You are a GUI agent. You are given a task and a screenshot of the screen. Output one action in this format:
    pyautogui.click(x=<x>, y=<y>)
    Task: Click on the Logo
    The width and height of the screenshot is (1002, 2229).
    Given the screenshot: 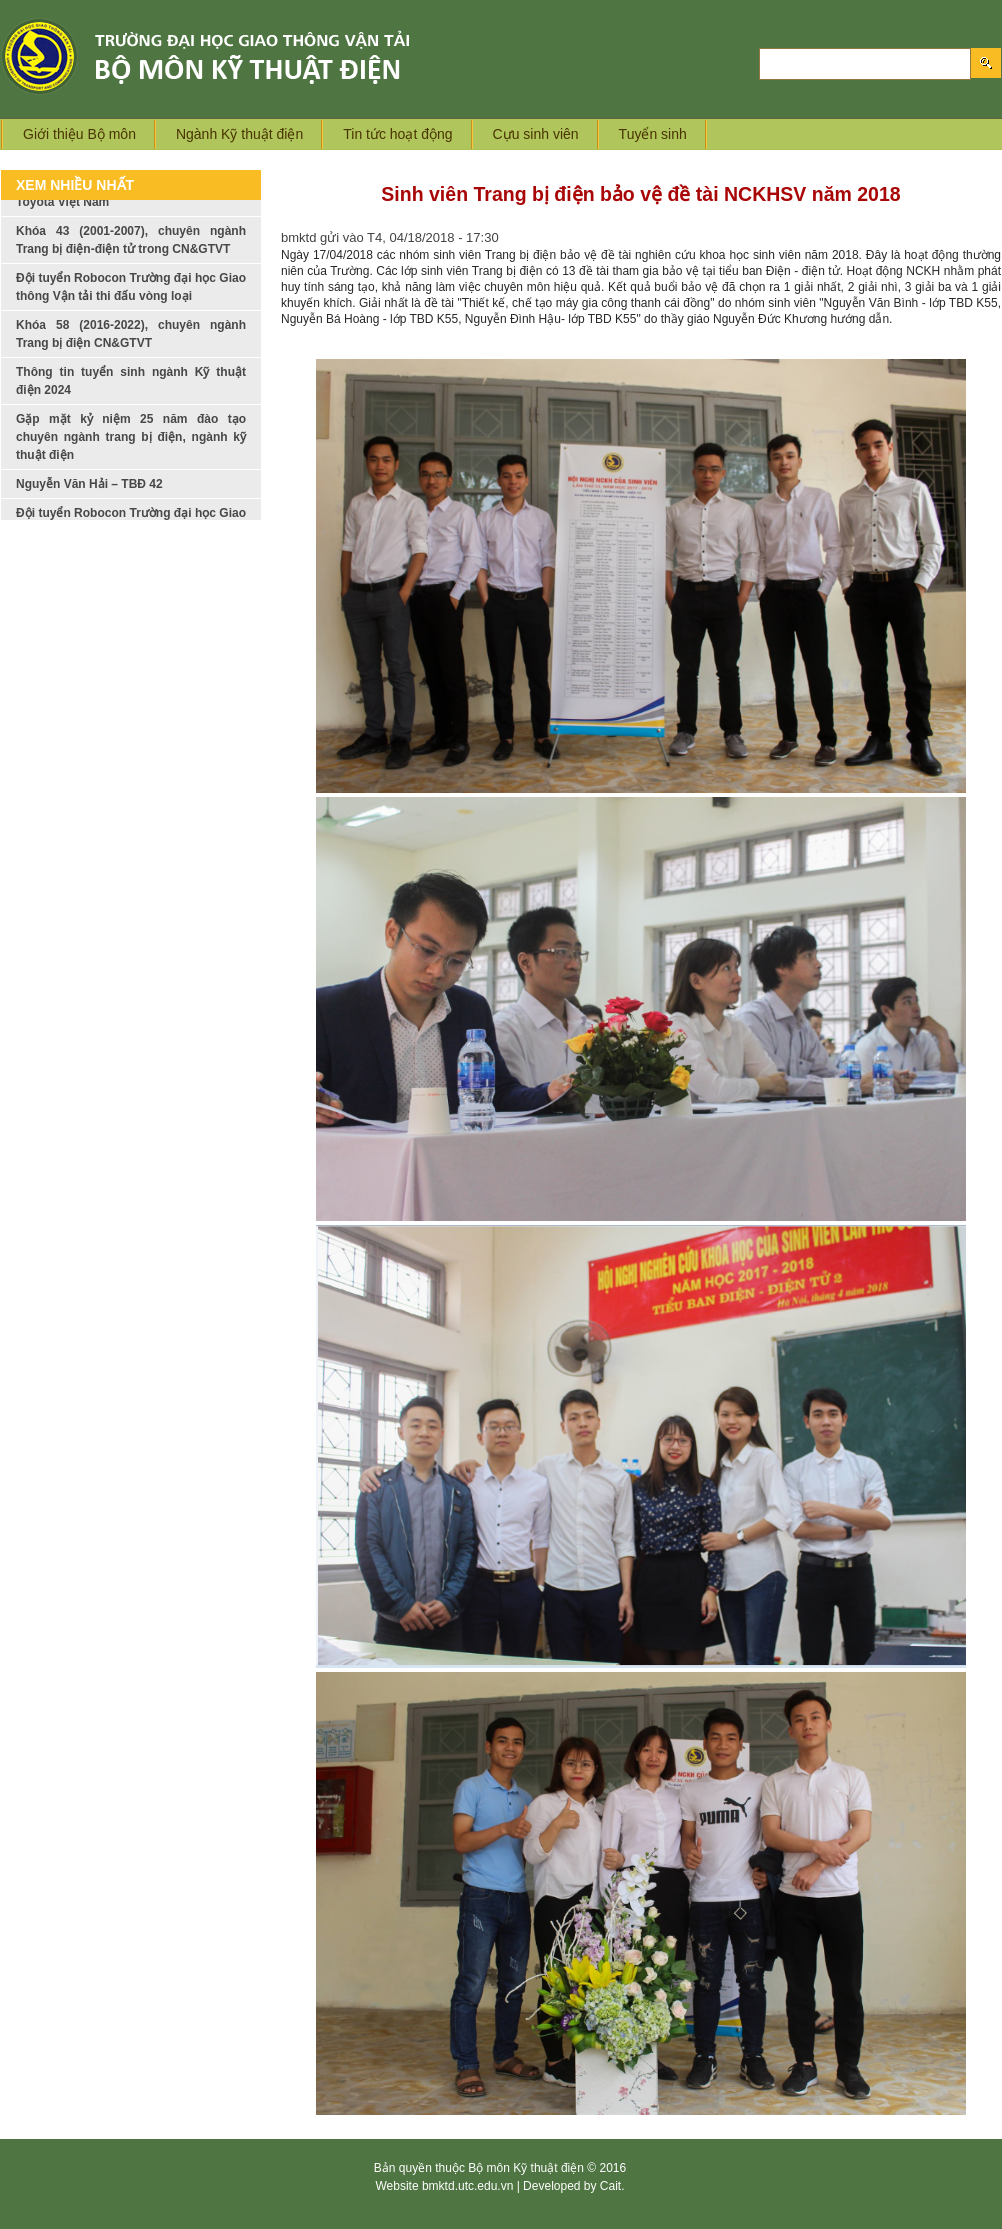 What is the action you would take?
    pyautogui.click(x=237, y=56)
    